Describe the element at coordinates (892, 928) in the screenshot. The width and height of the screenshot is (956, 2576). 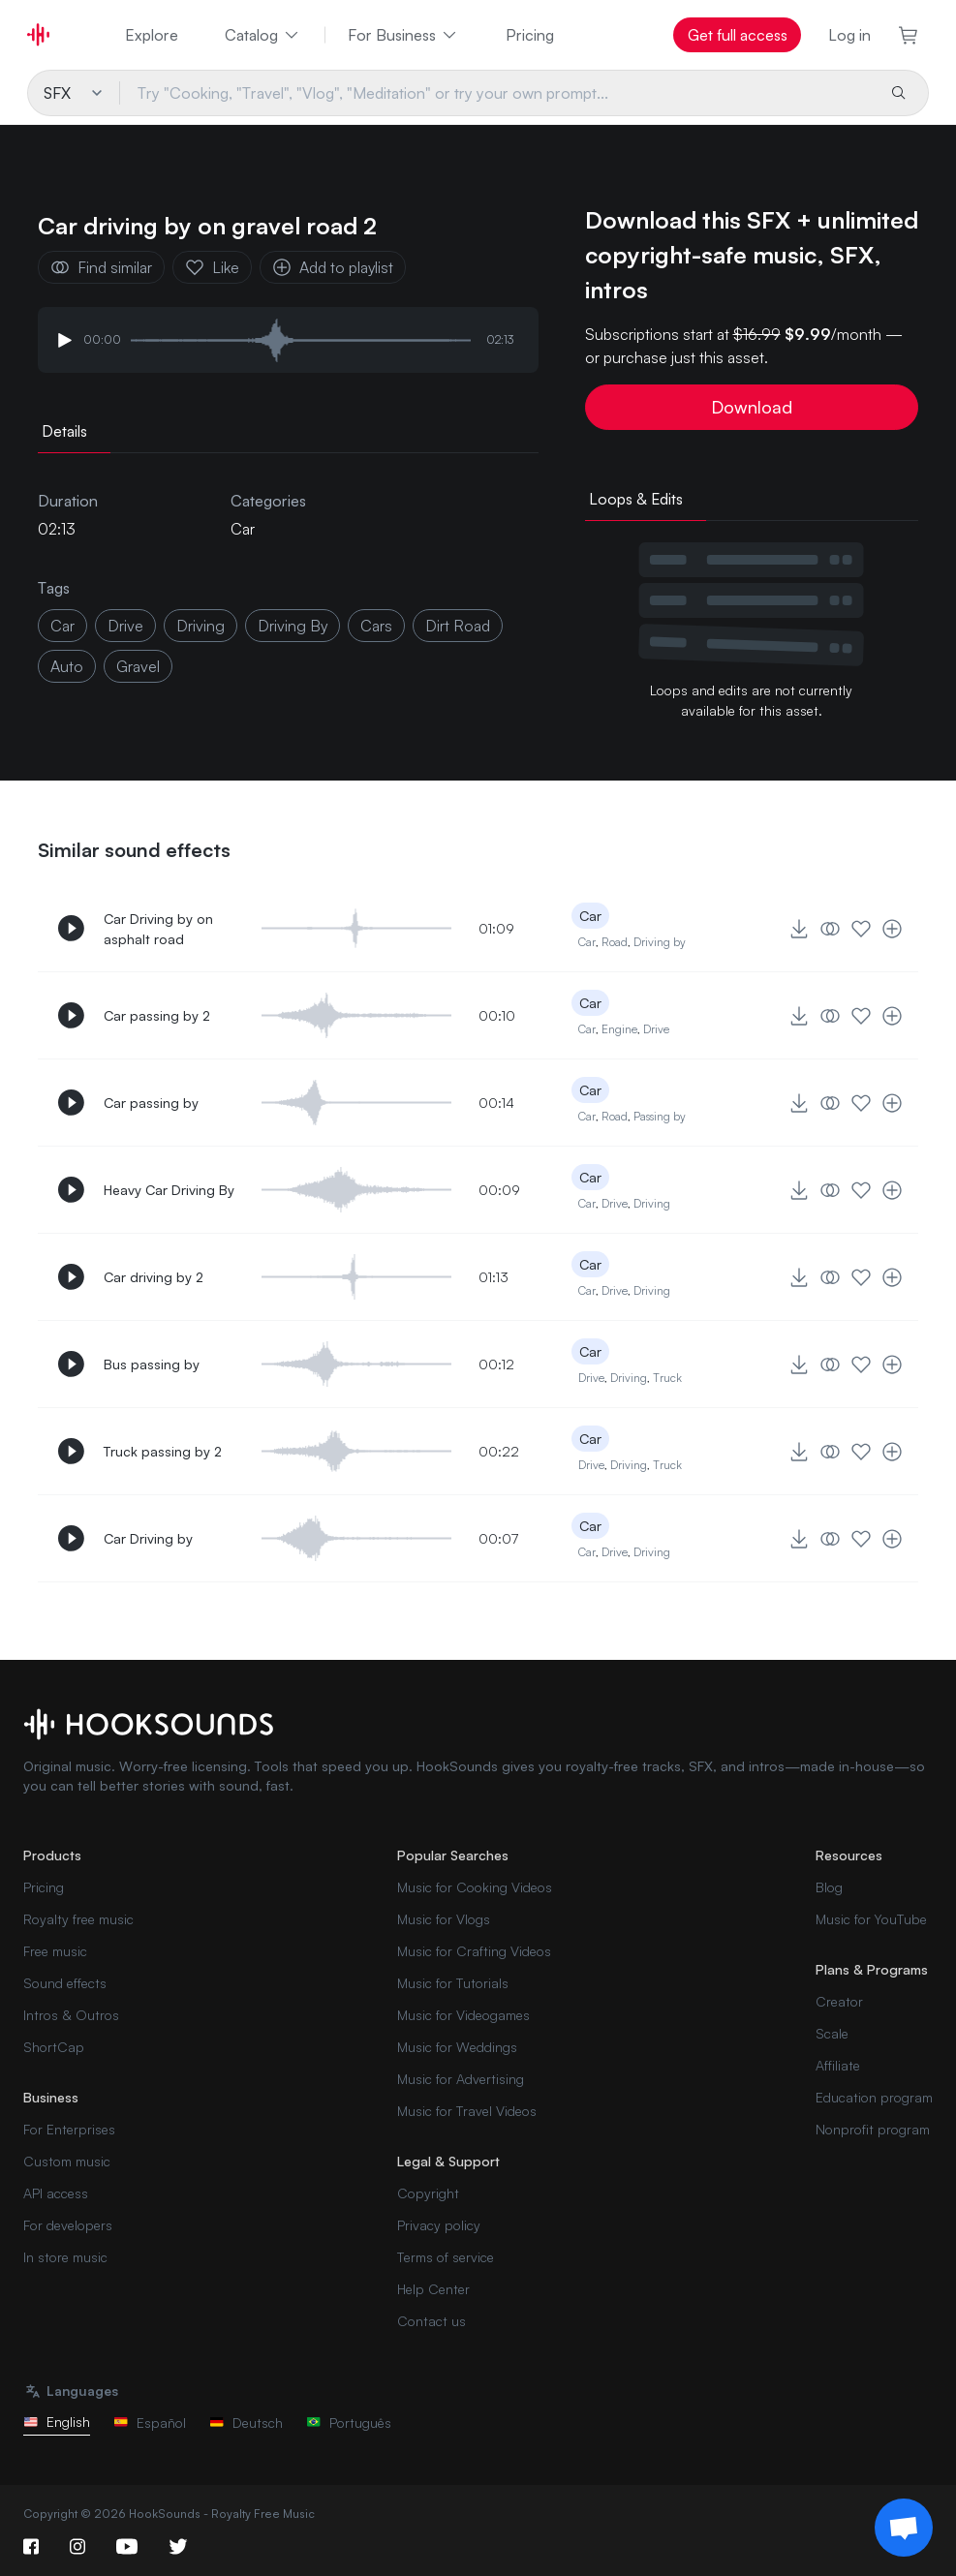
I see `[Add to playlist]` at that location.